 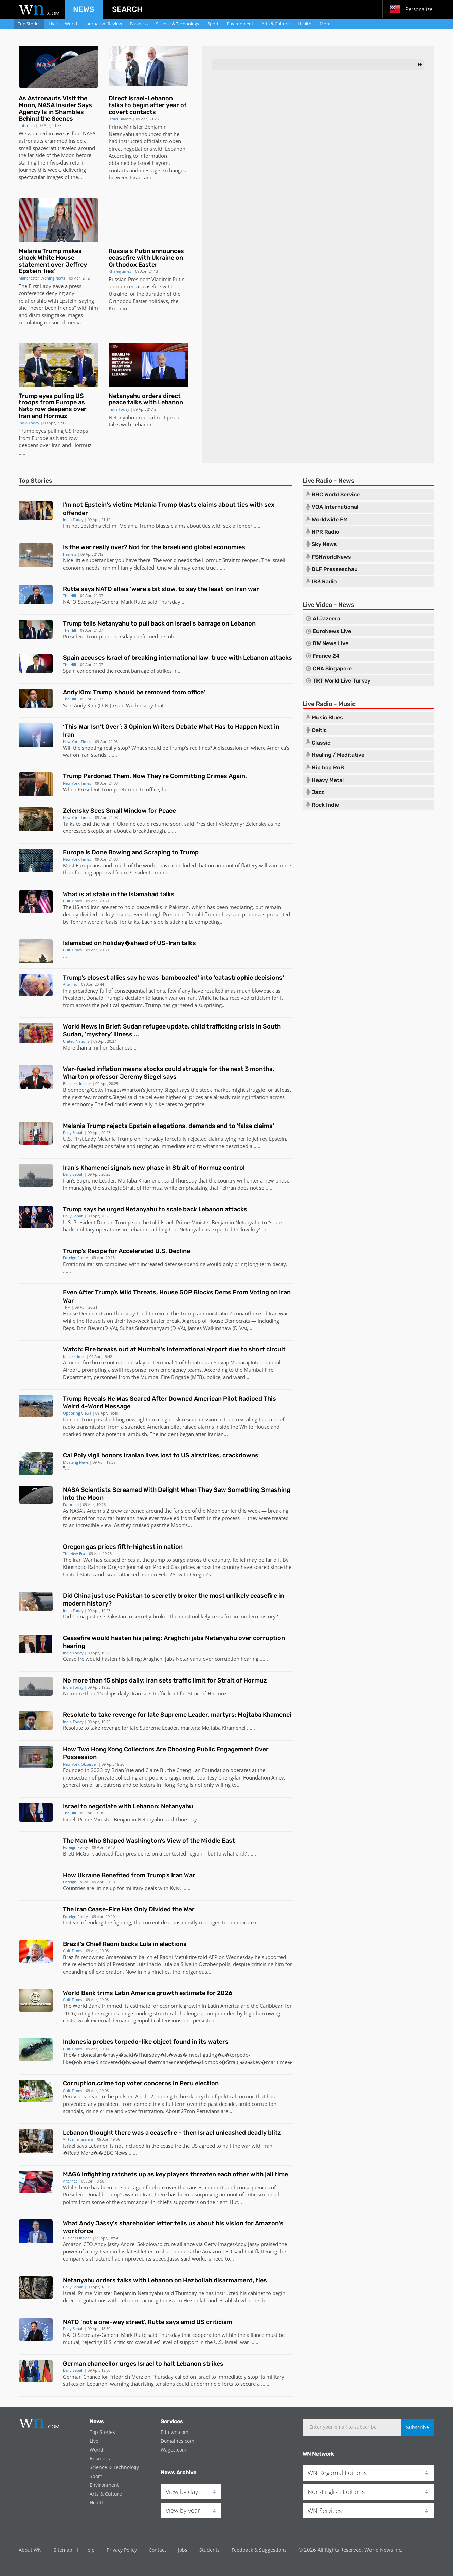 I want to click on NASA Scientists Screamed With Delight When They Saw Something Smashing Into the Moon, so click(x=176, y=1493).